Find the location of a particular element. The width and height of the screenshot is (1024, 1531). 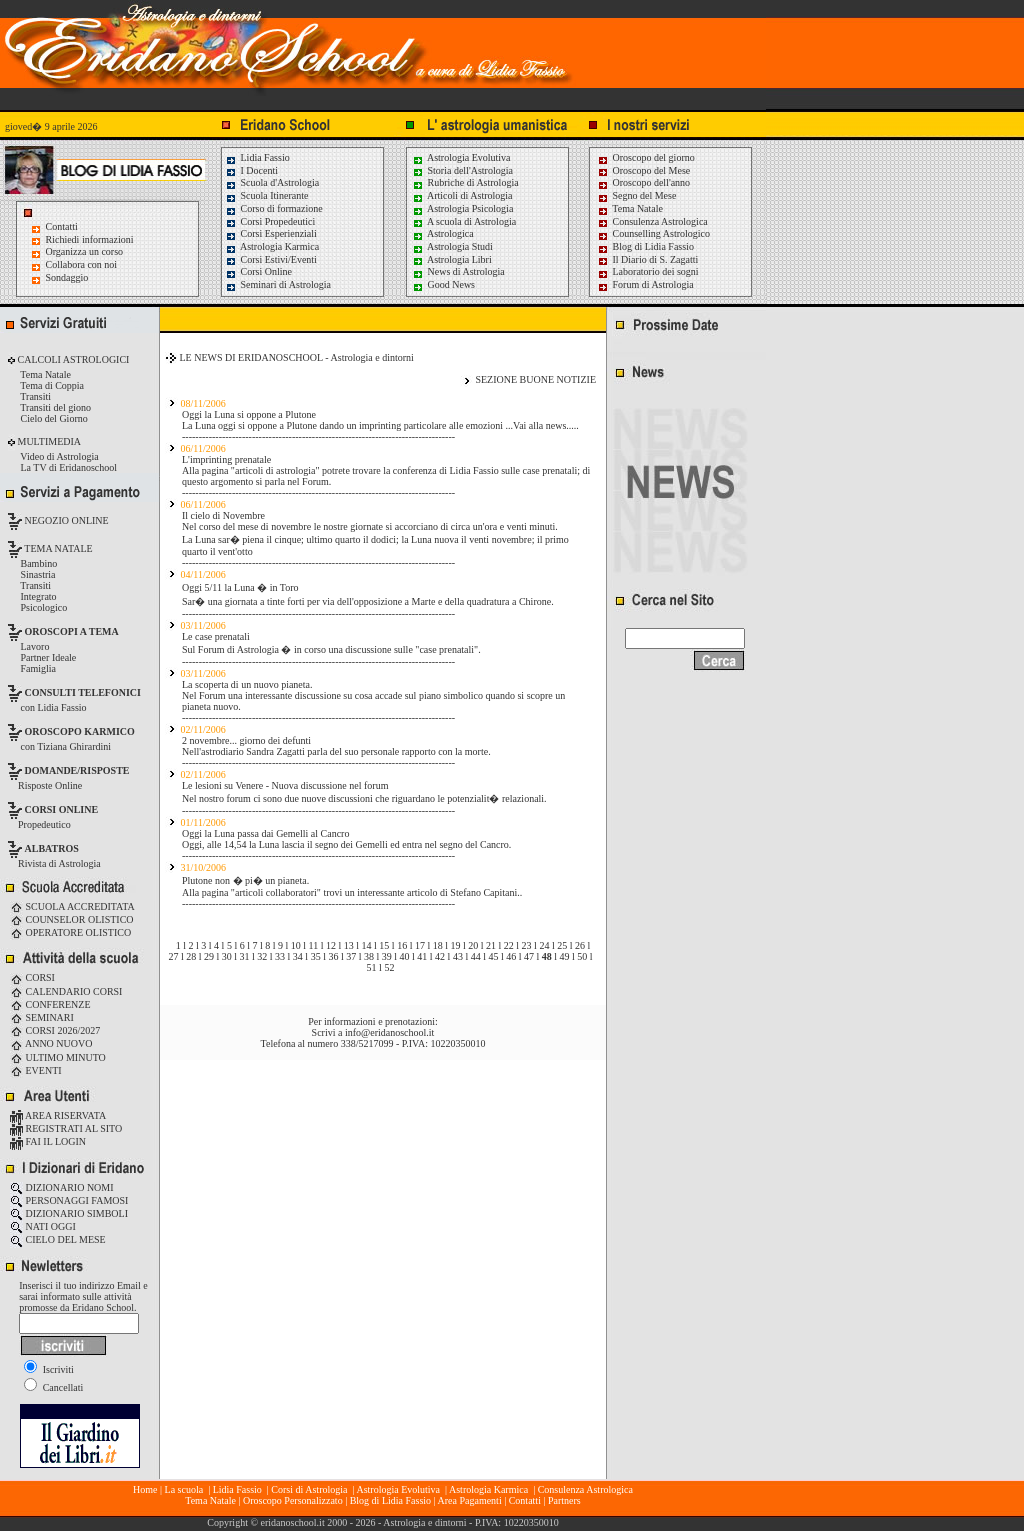

CIELO DEL MESE is located at coordinates (58, 1239).